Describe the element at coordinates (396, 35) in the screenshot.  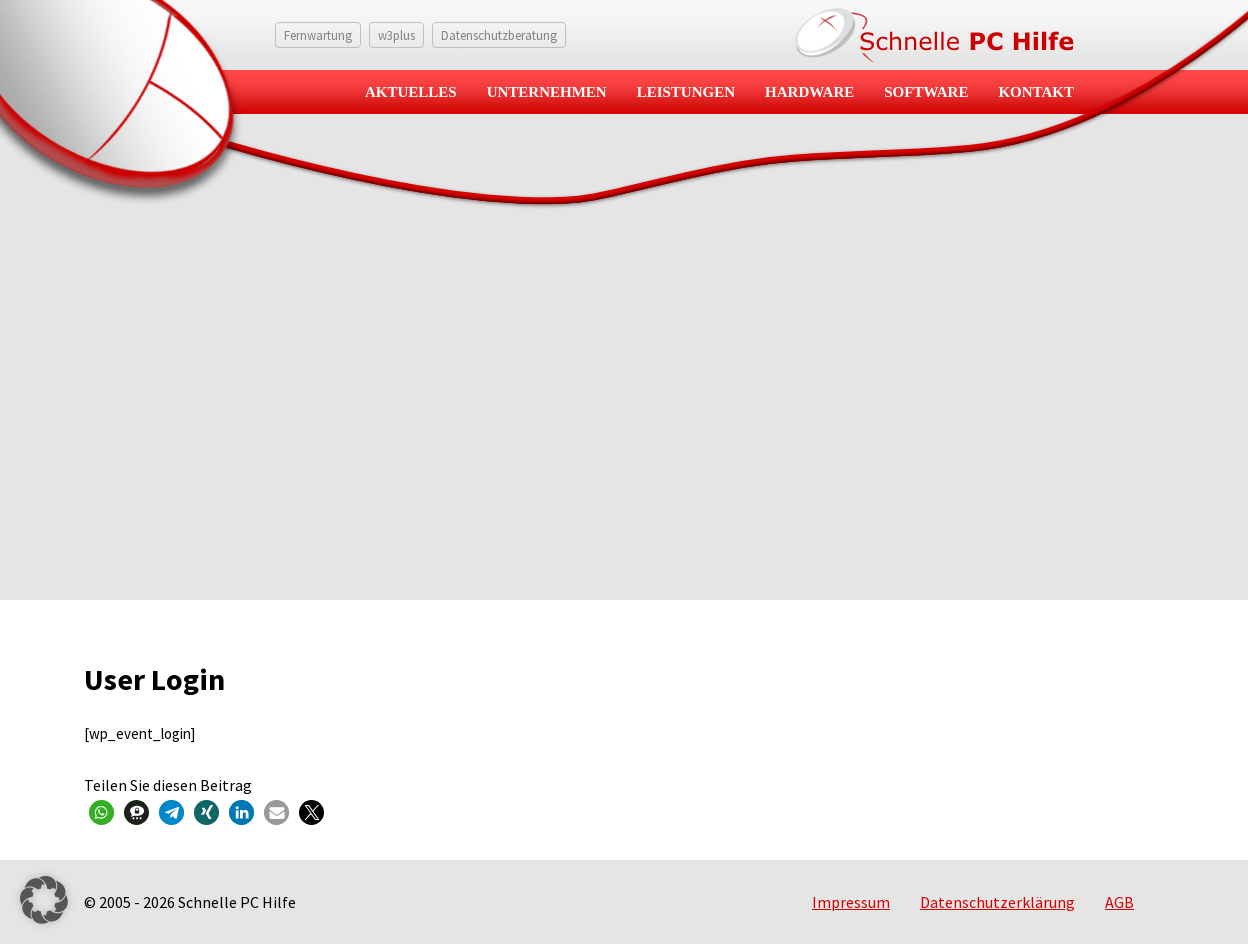
I see `w3plus` at that location.